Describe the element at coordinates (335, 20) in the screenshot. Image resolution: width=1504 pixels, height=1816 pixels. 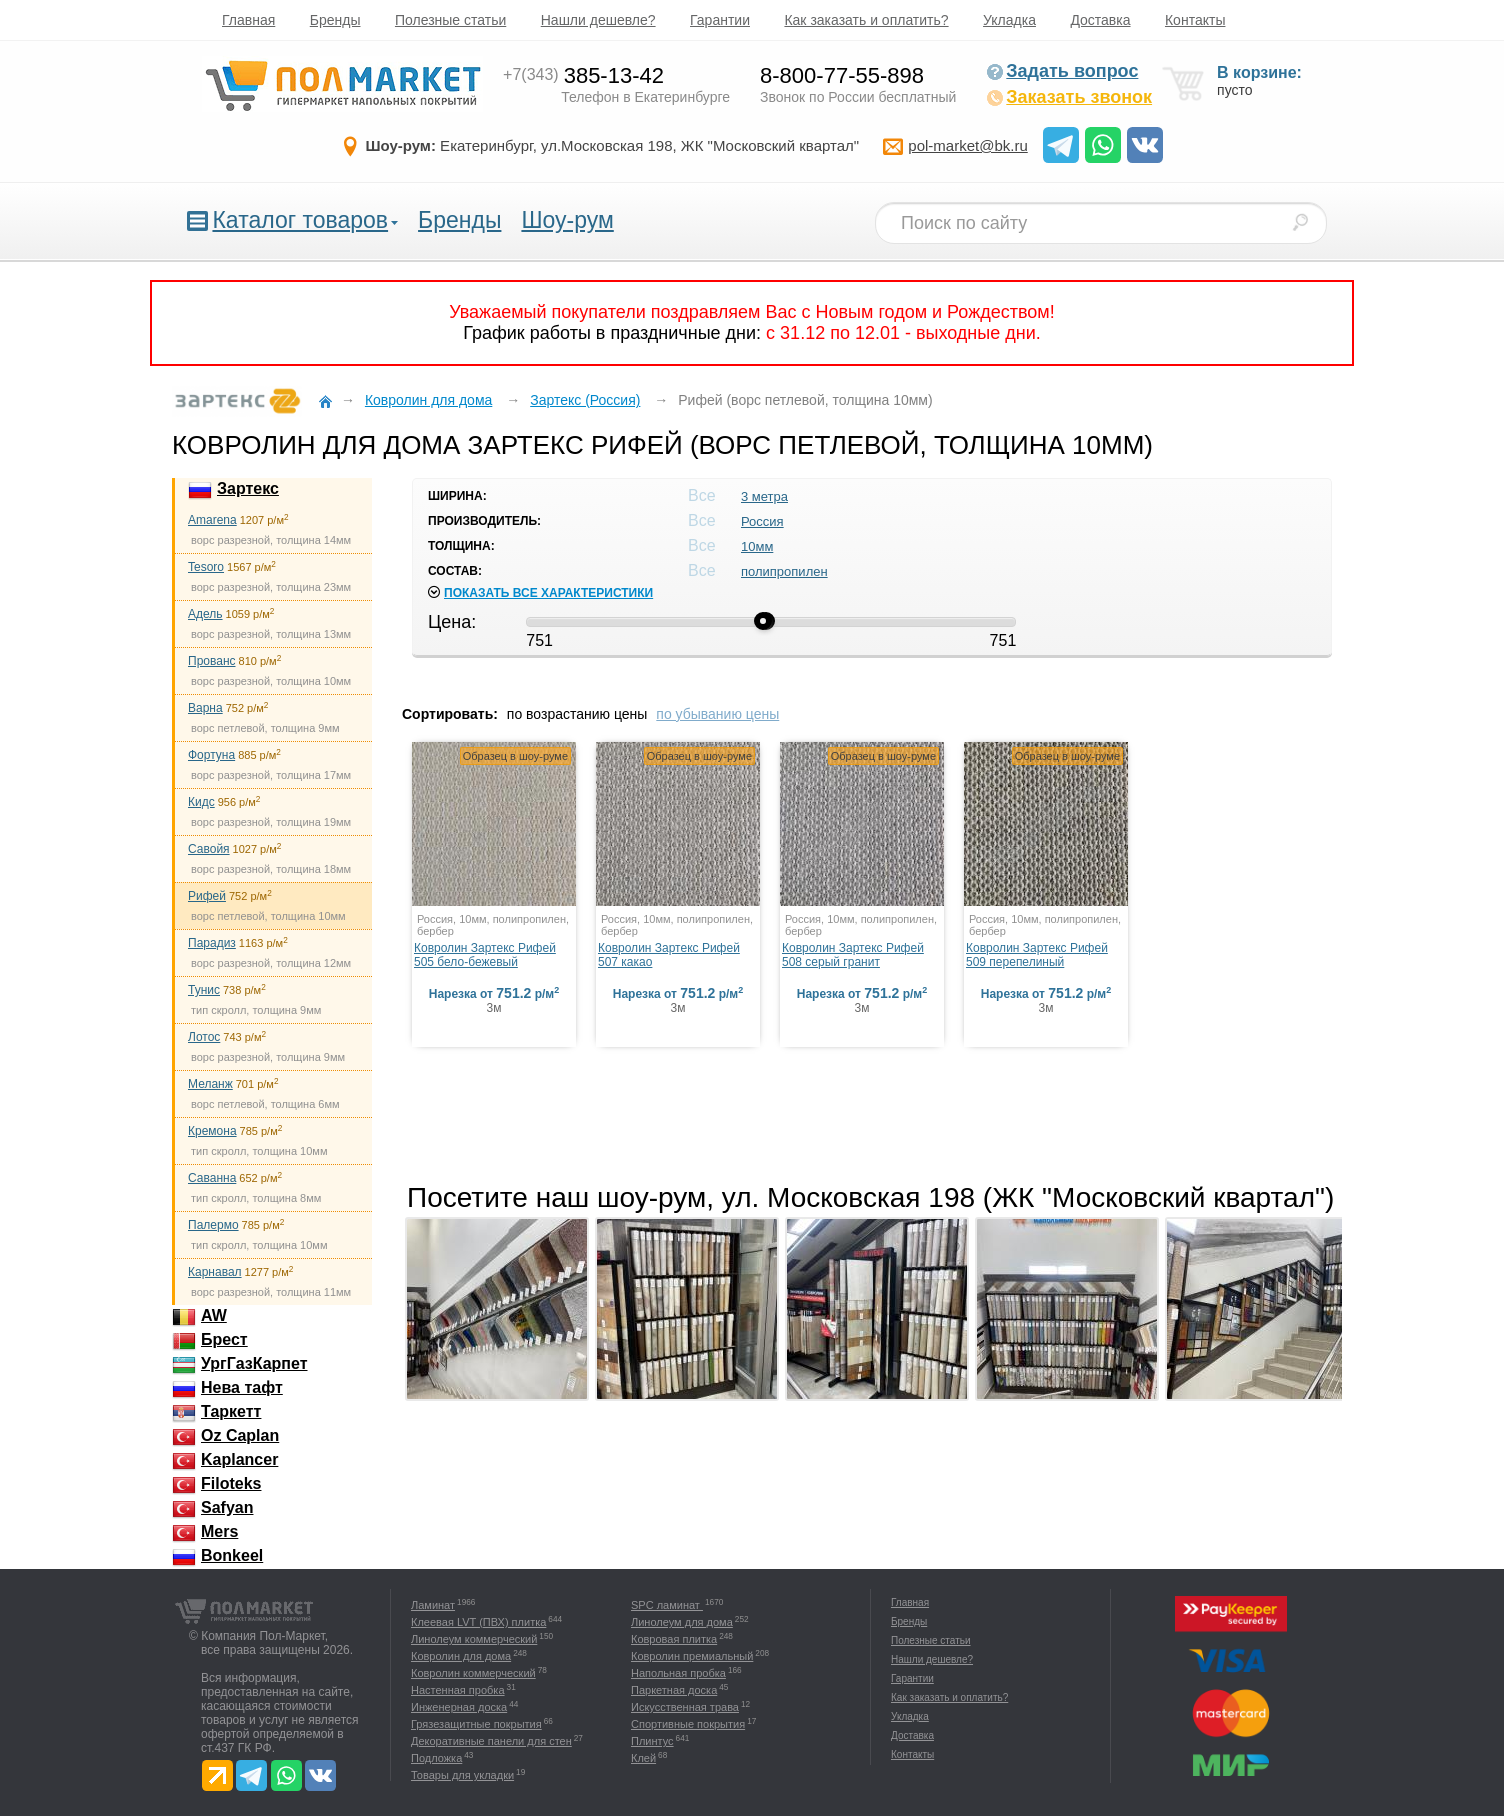
I see `Бренды` at that location.